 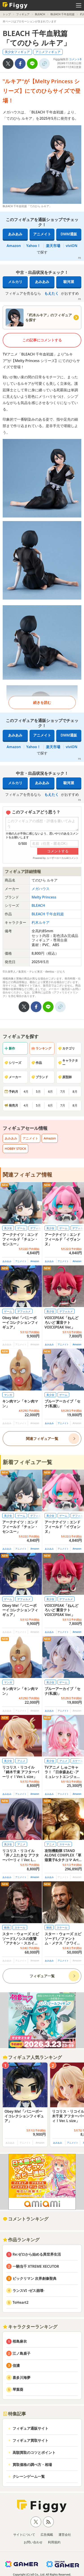 I want to click on 利用規約, so click(x=54, y=2542).